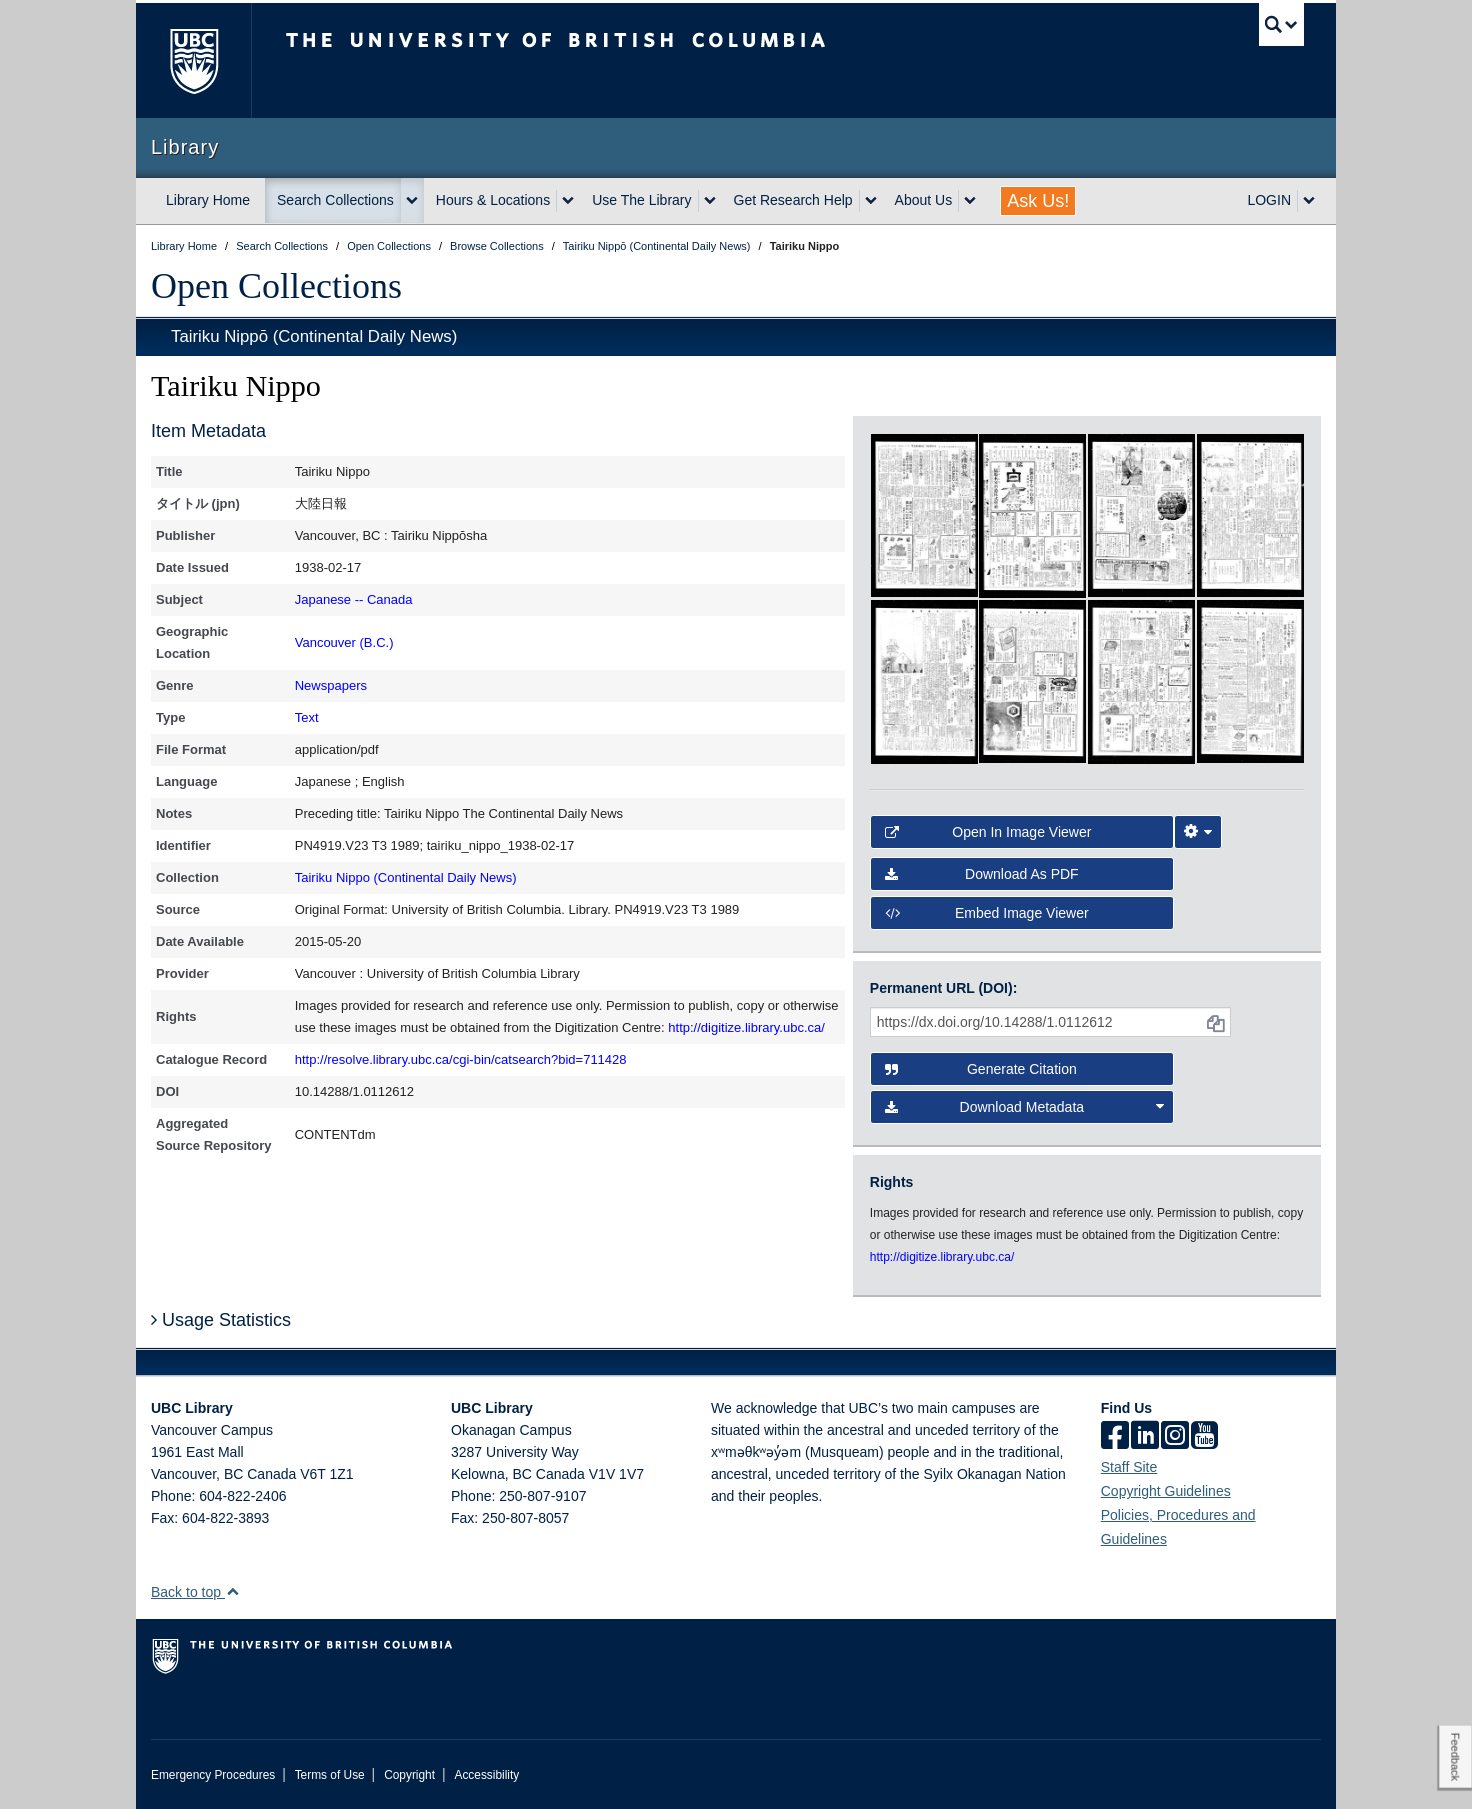  I want to click on LOGIN [expand LOGIN menu], so click(1269, 200).